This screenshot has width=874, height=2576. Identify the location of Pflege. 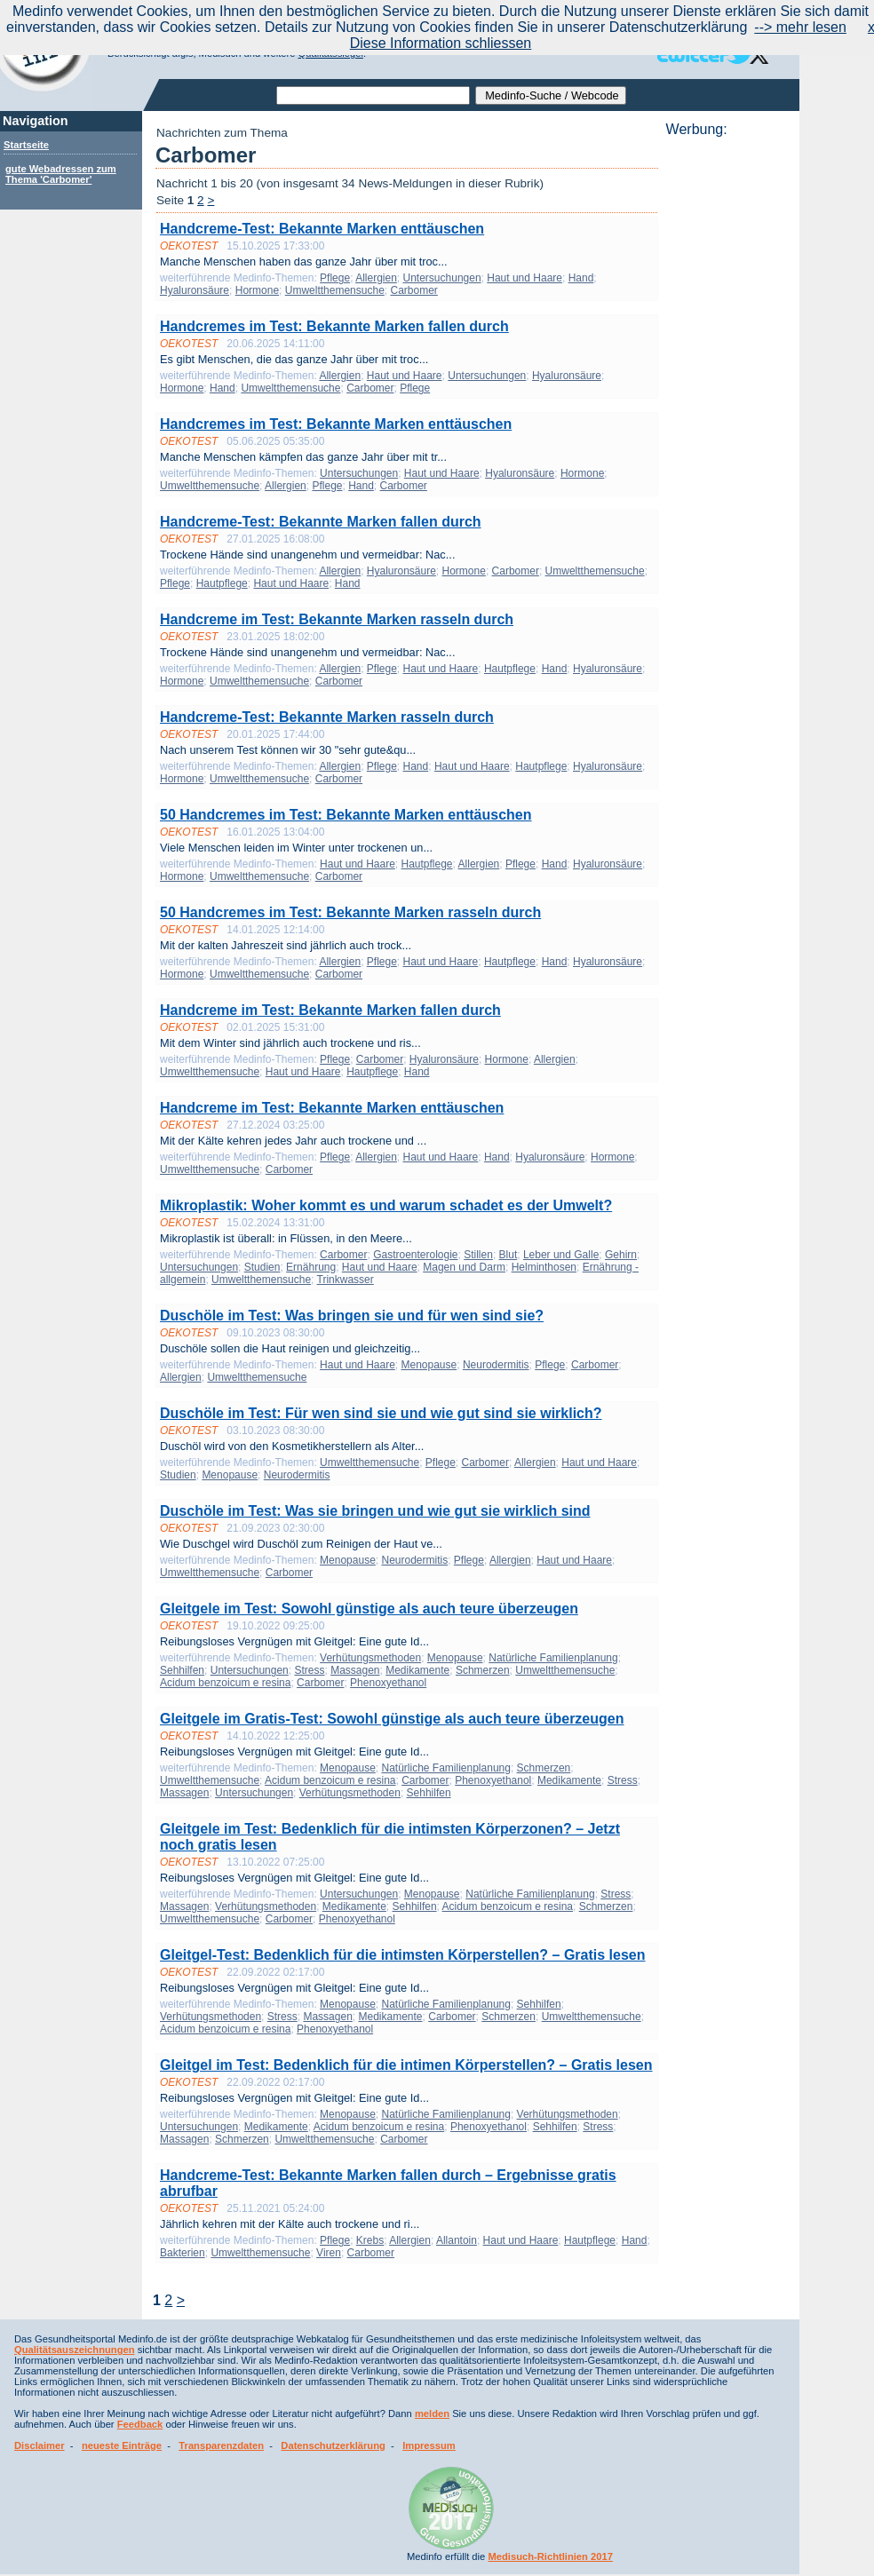
(335, 278).